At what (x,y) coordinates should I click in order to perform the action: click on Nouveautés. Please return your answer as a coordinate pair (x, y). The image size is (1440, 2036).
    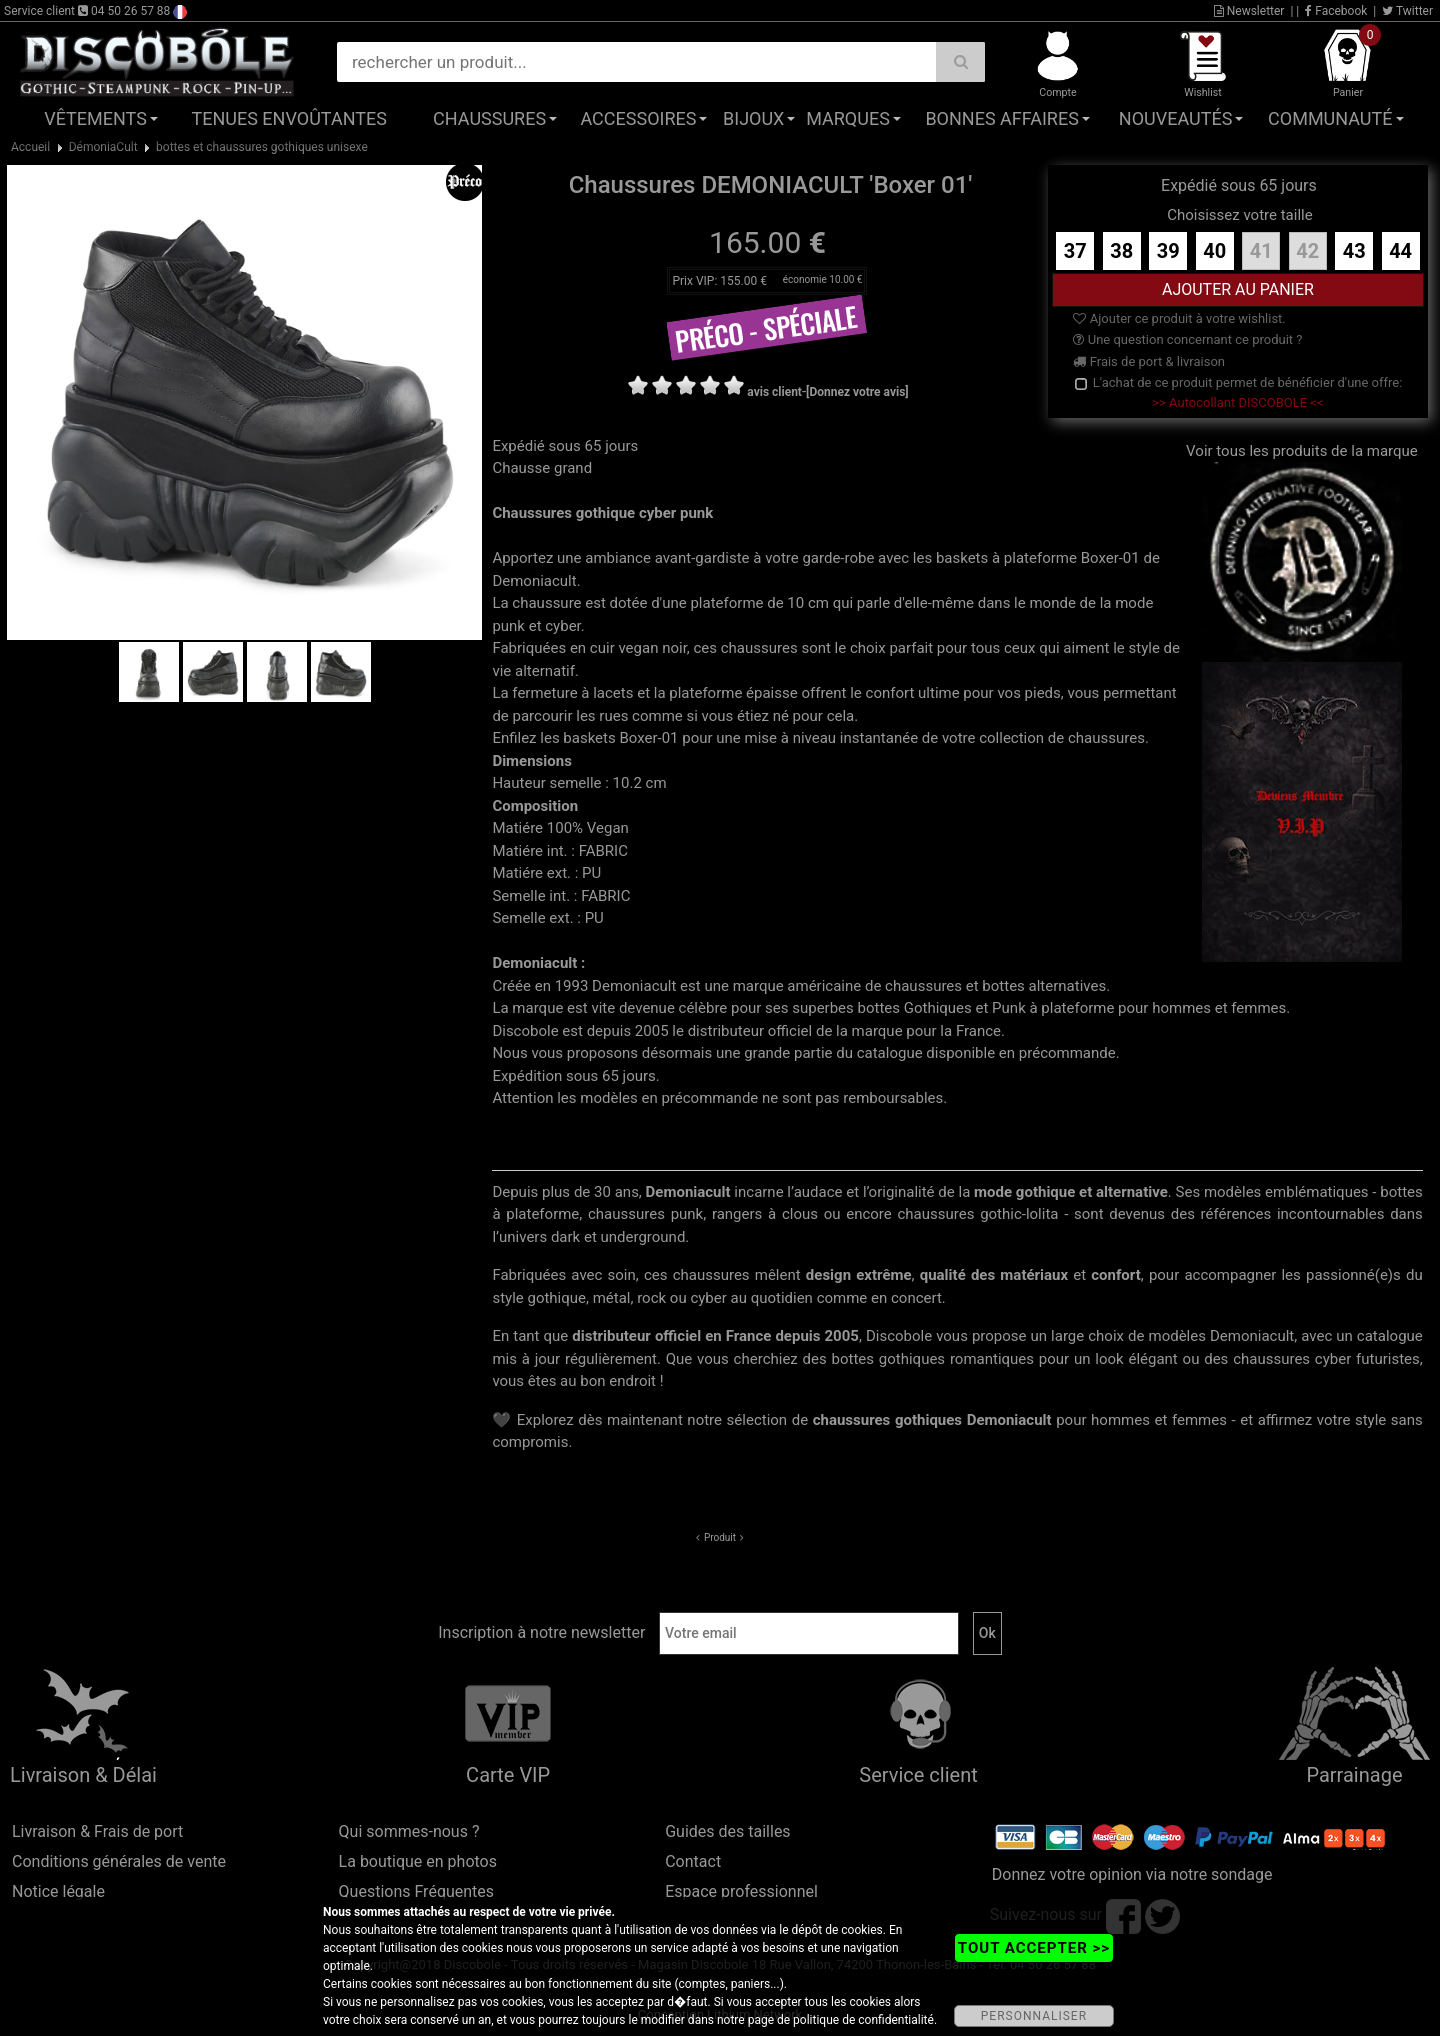
    Looking at the image, I should click on (1176, 118).